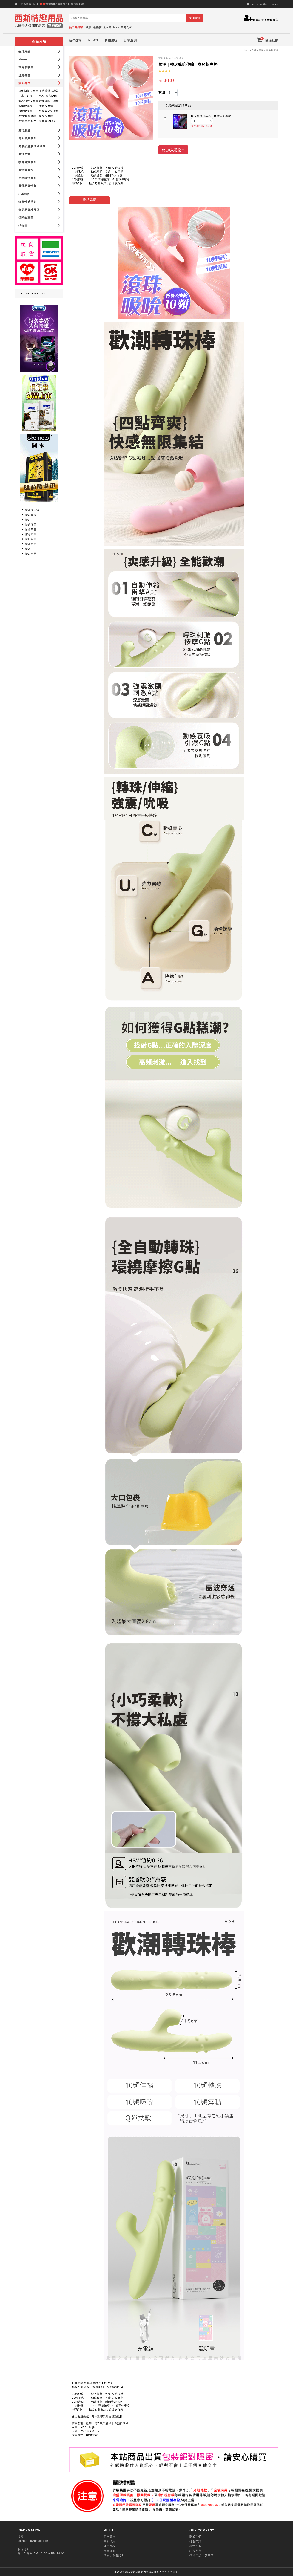  I want to click on viotec, so click(39, 58).